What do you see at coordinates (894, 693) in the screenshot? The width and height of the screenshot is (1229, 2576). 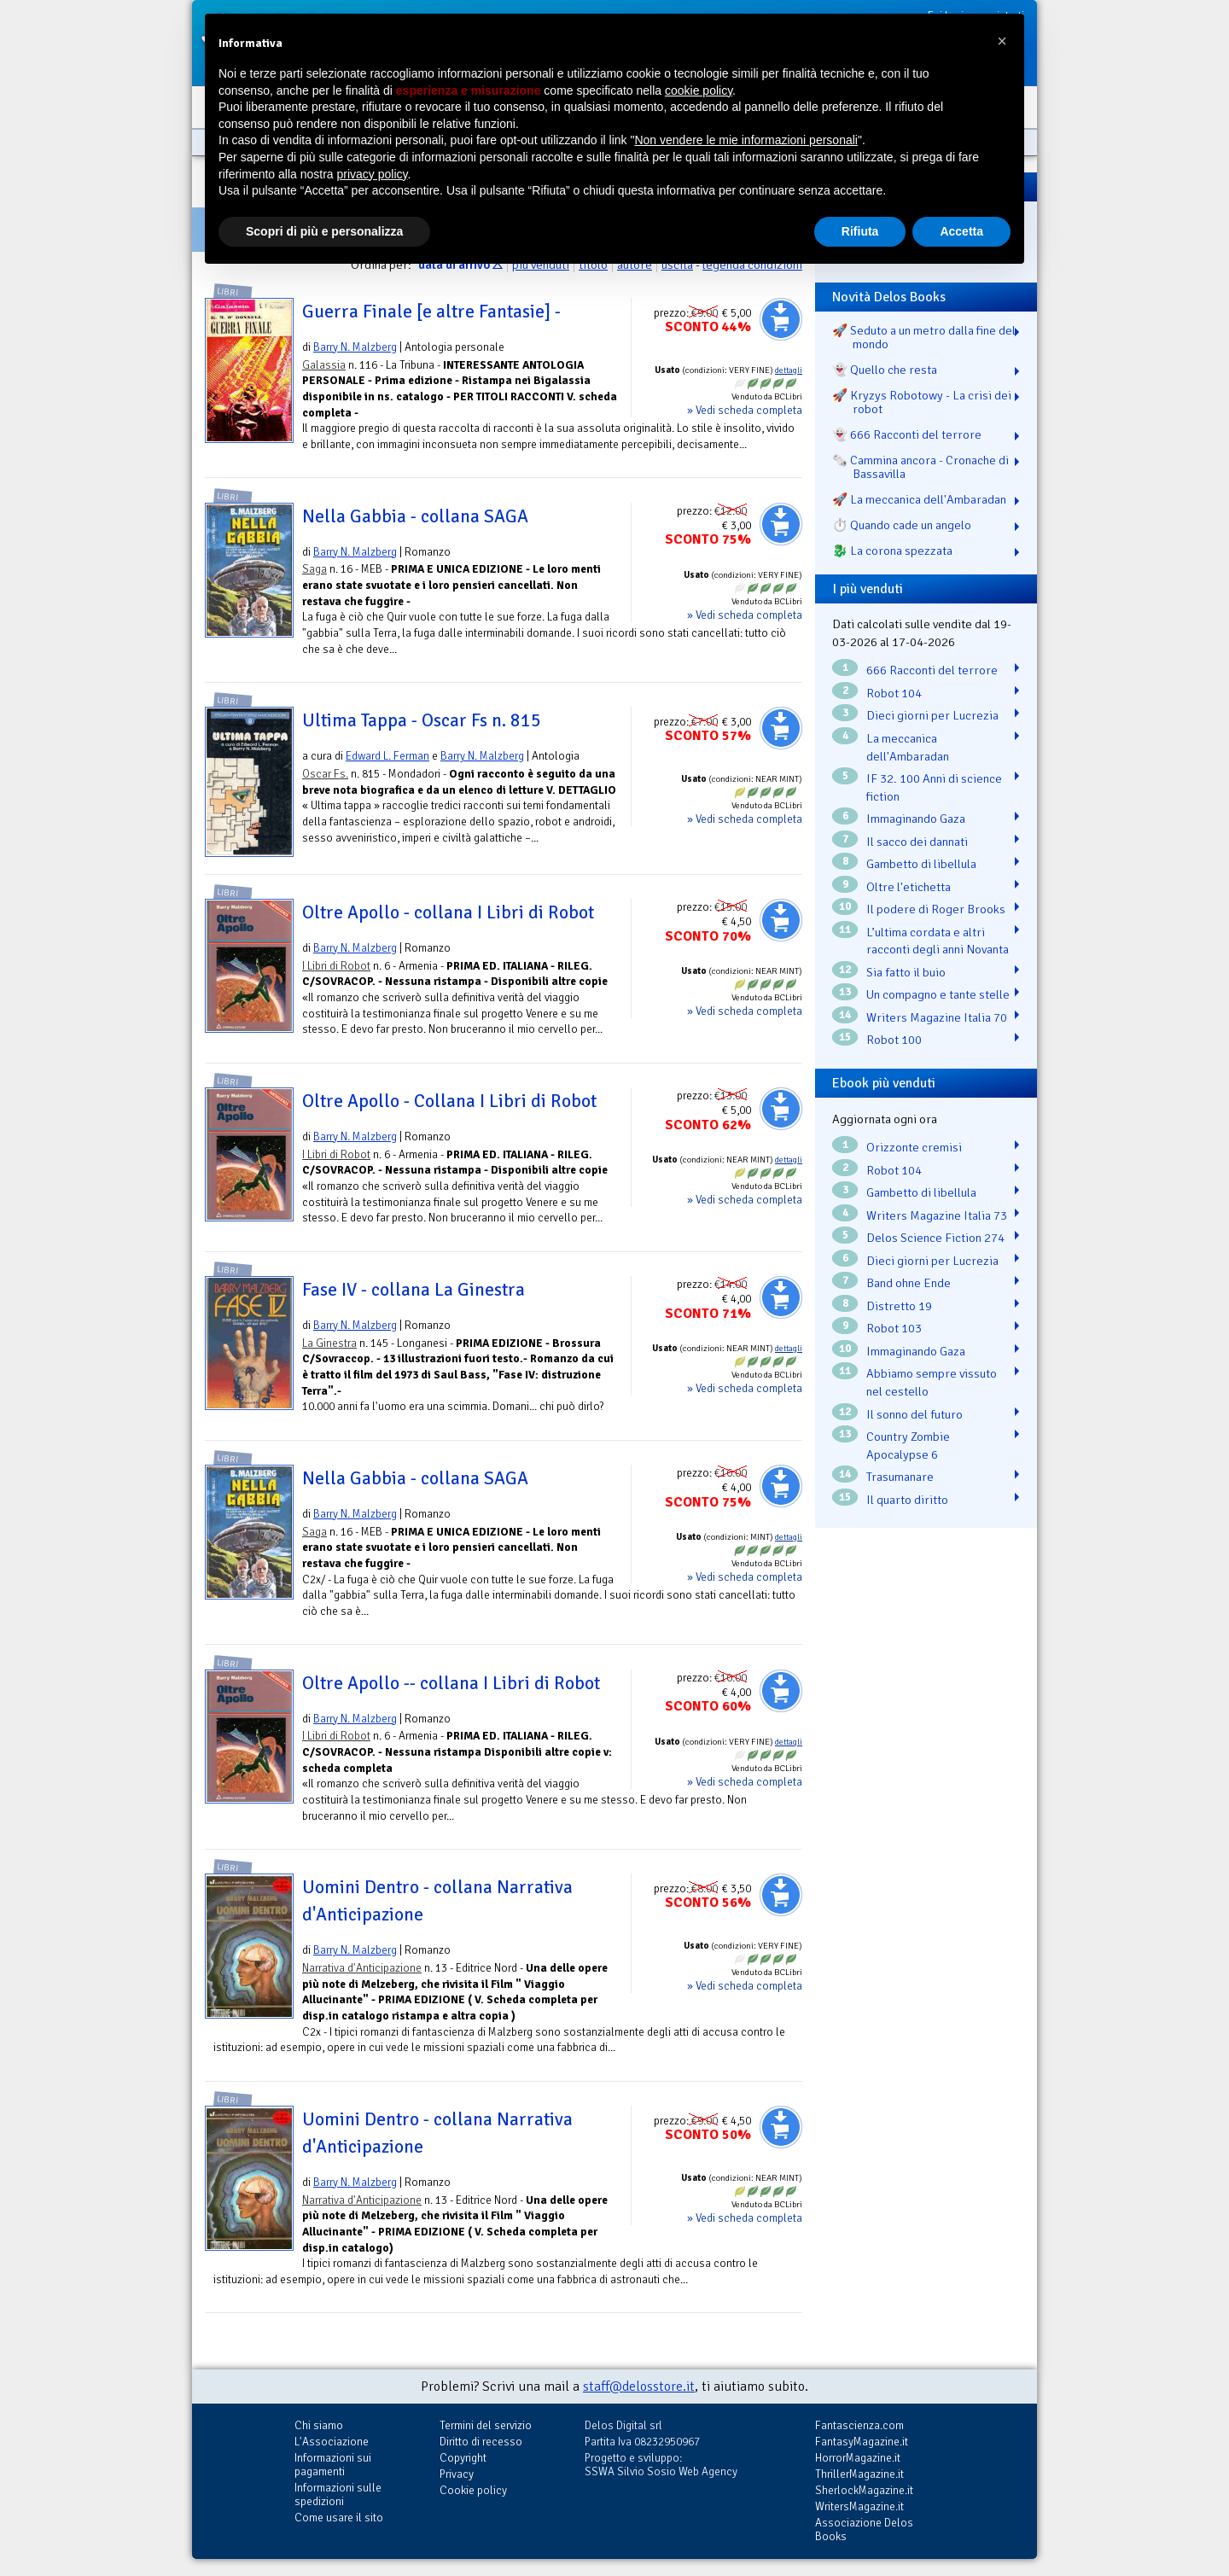 I see `Robot 104` at bounding box center [894, 693].